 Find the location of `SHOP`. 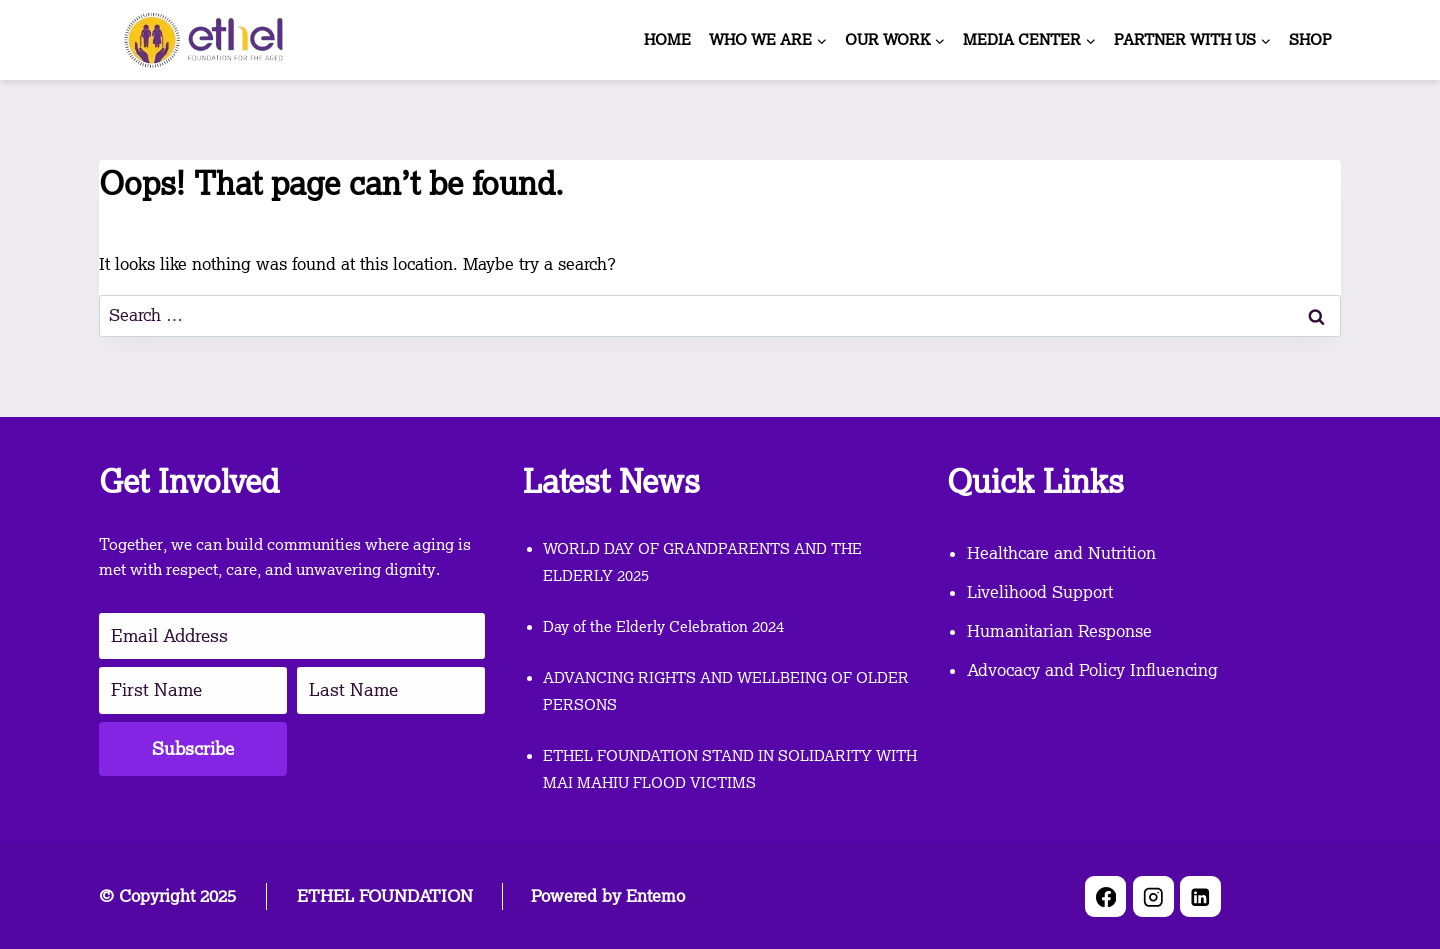

SHOP is located at coordinates (1310, 40).